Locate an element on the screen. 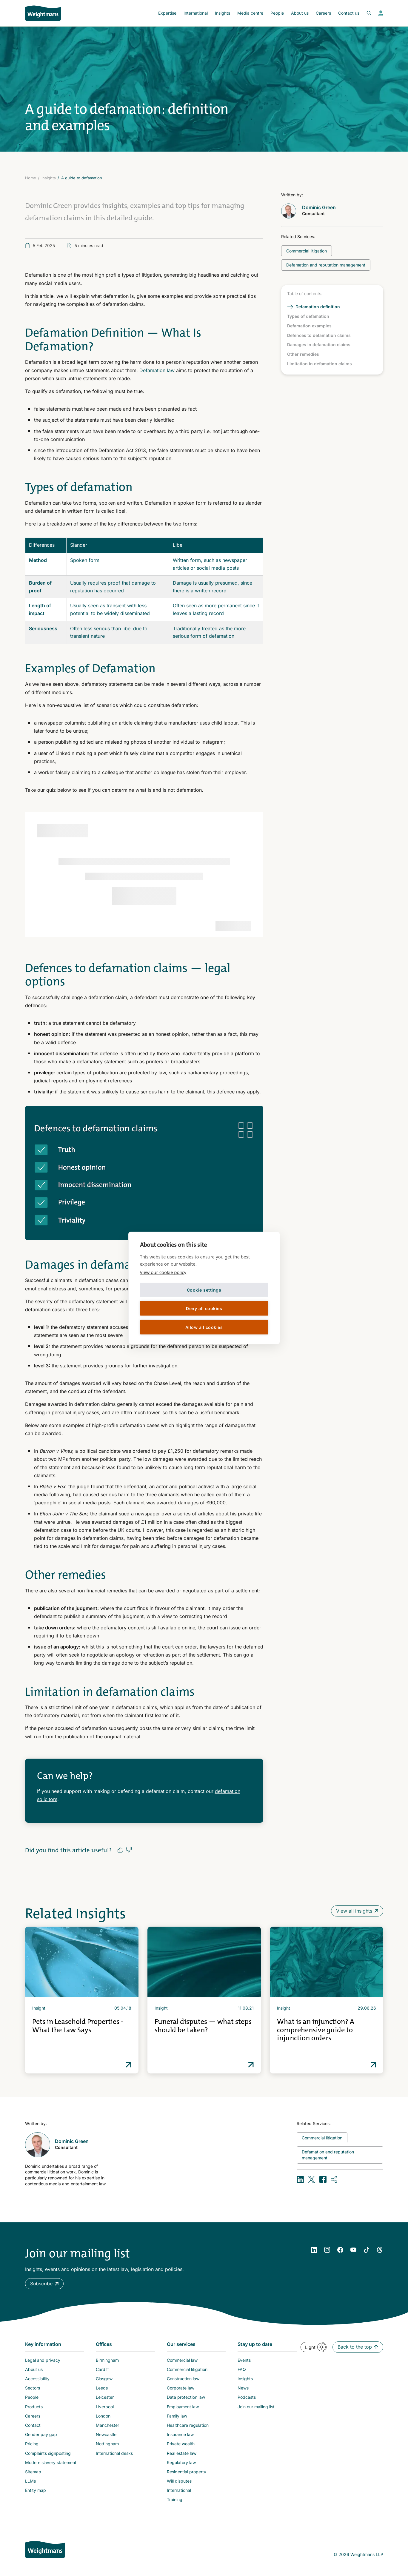  Pets in Leasehold Properties - What the Law Says is located at coordinates (77, 2026).